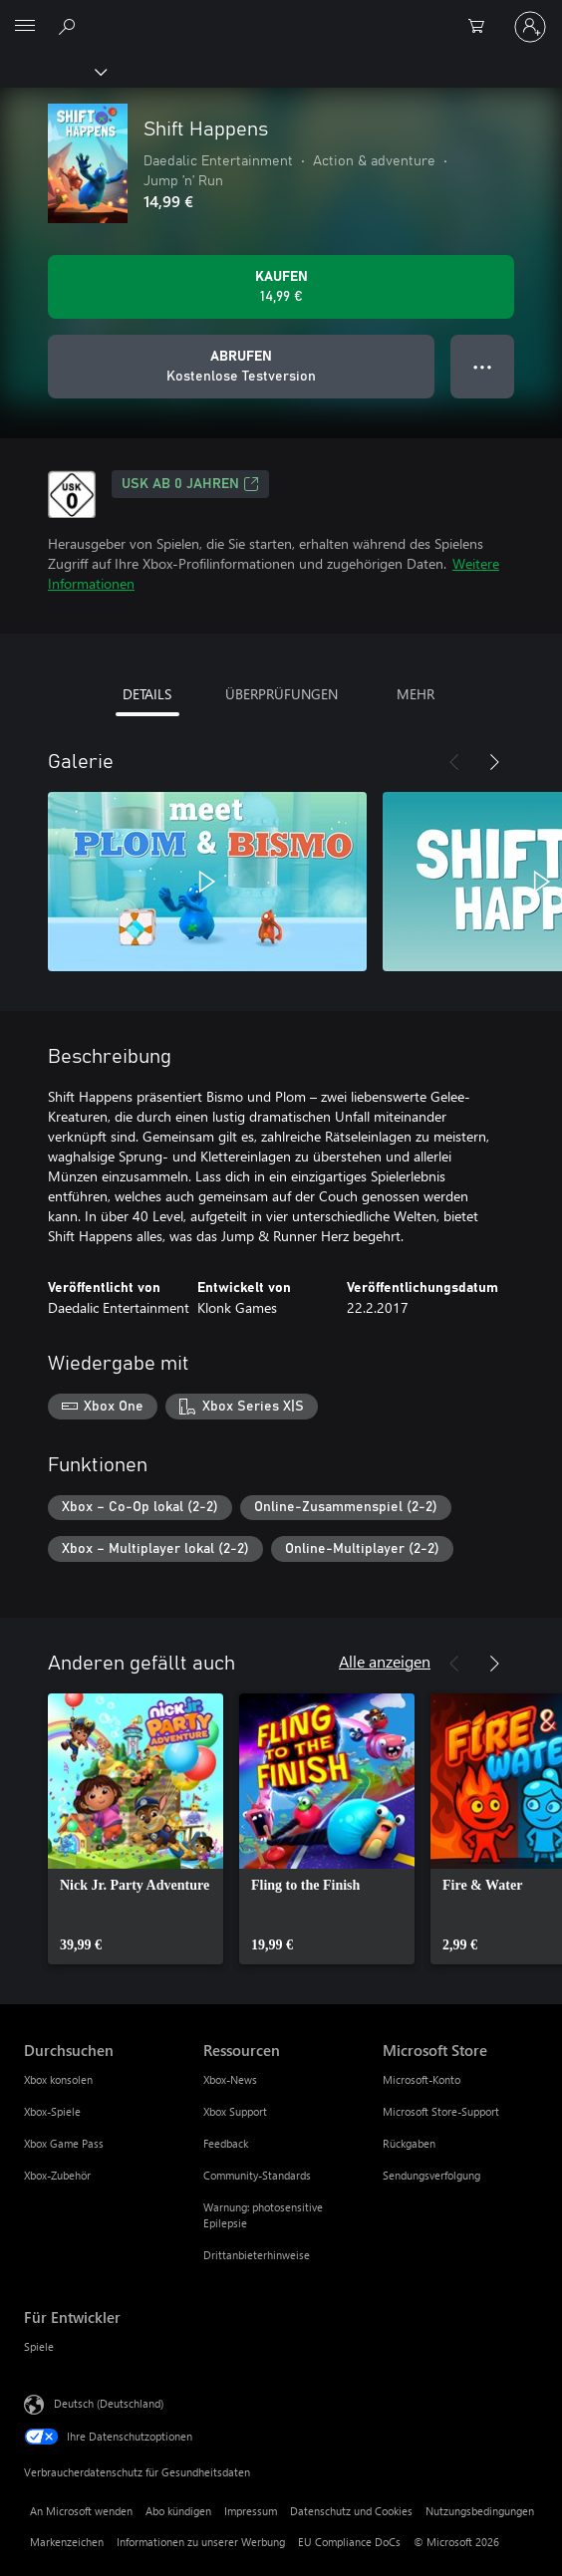 The height and width of the screenshot is (2576, 562). I want to click on Abo kündigen, so click(178, 2510).